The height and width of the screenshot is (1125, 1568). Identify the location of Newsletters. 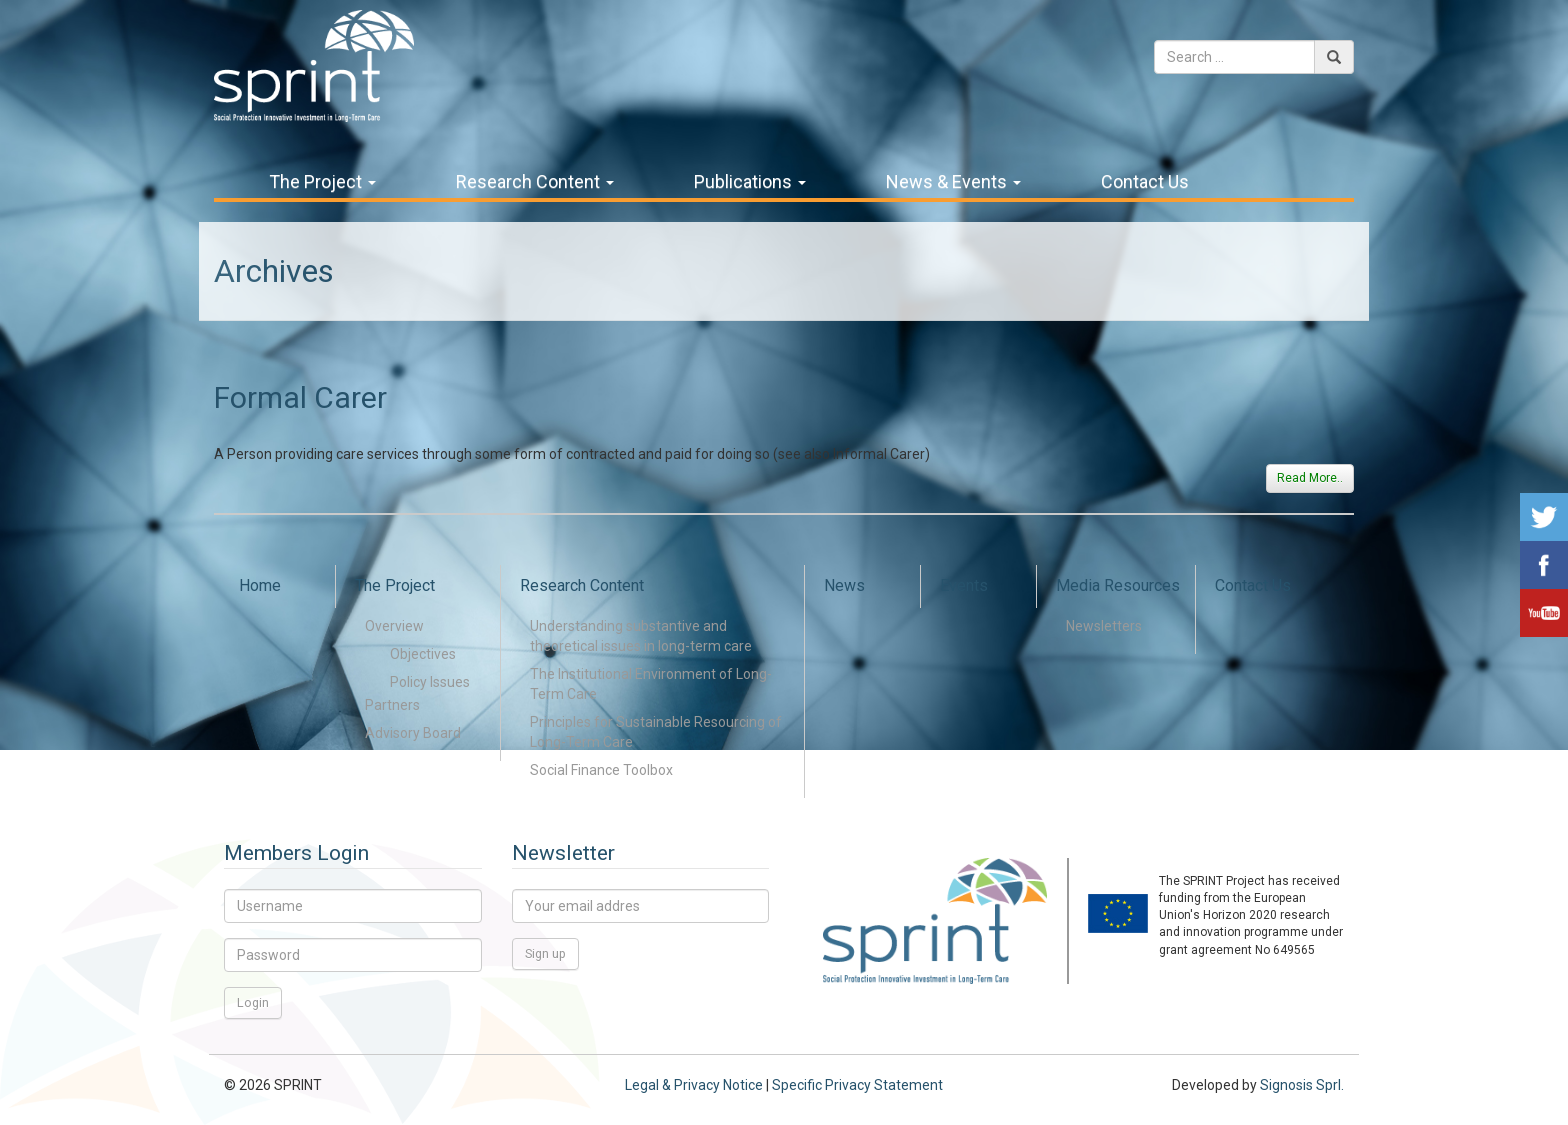
(1104, 626).